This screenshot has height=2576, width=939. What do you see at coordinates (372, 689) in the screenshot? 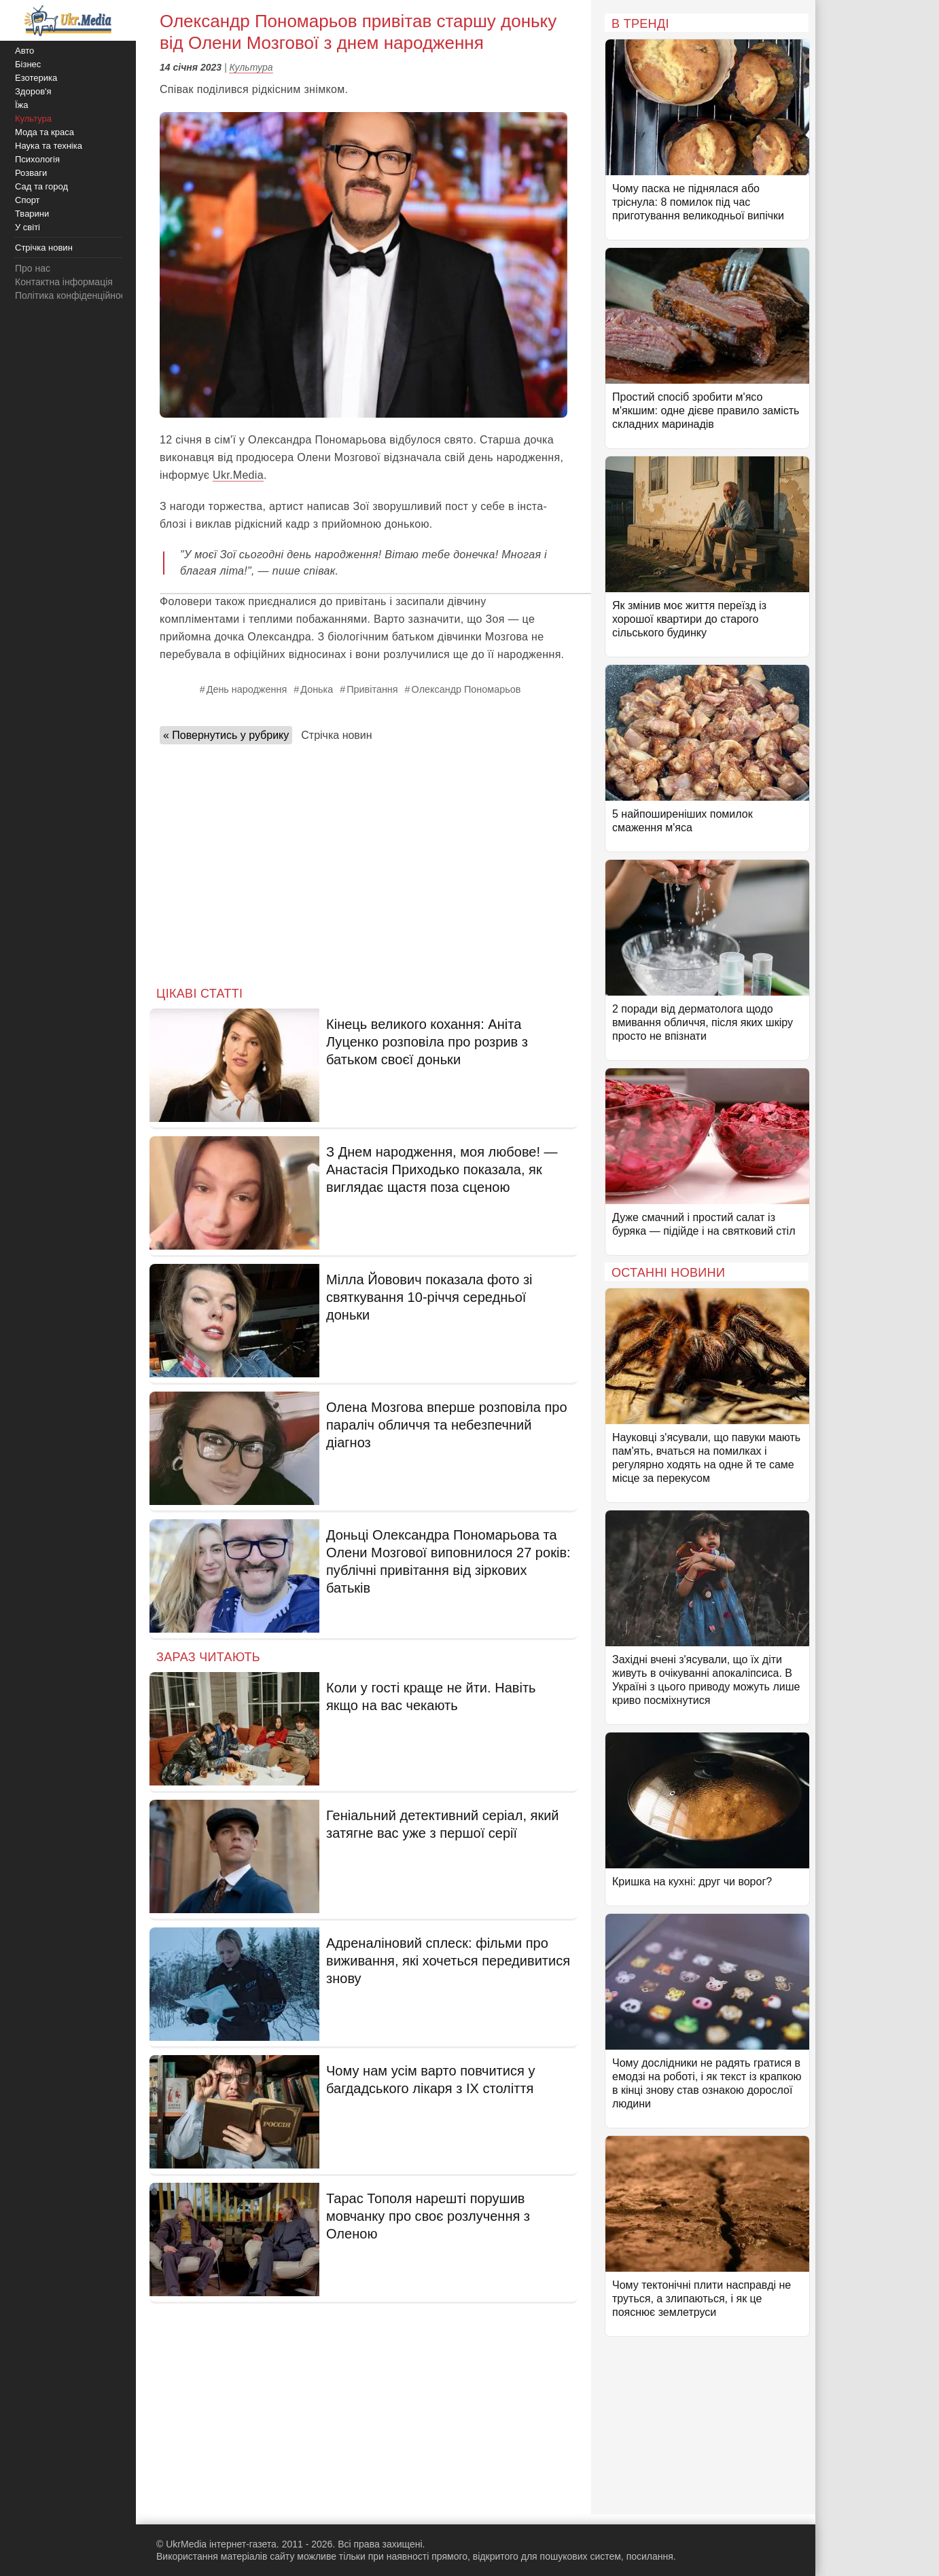
I see `Привітання` at bounding box center [372, 689].